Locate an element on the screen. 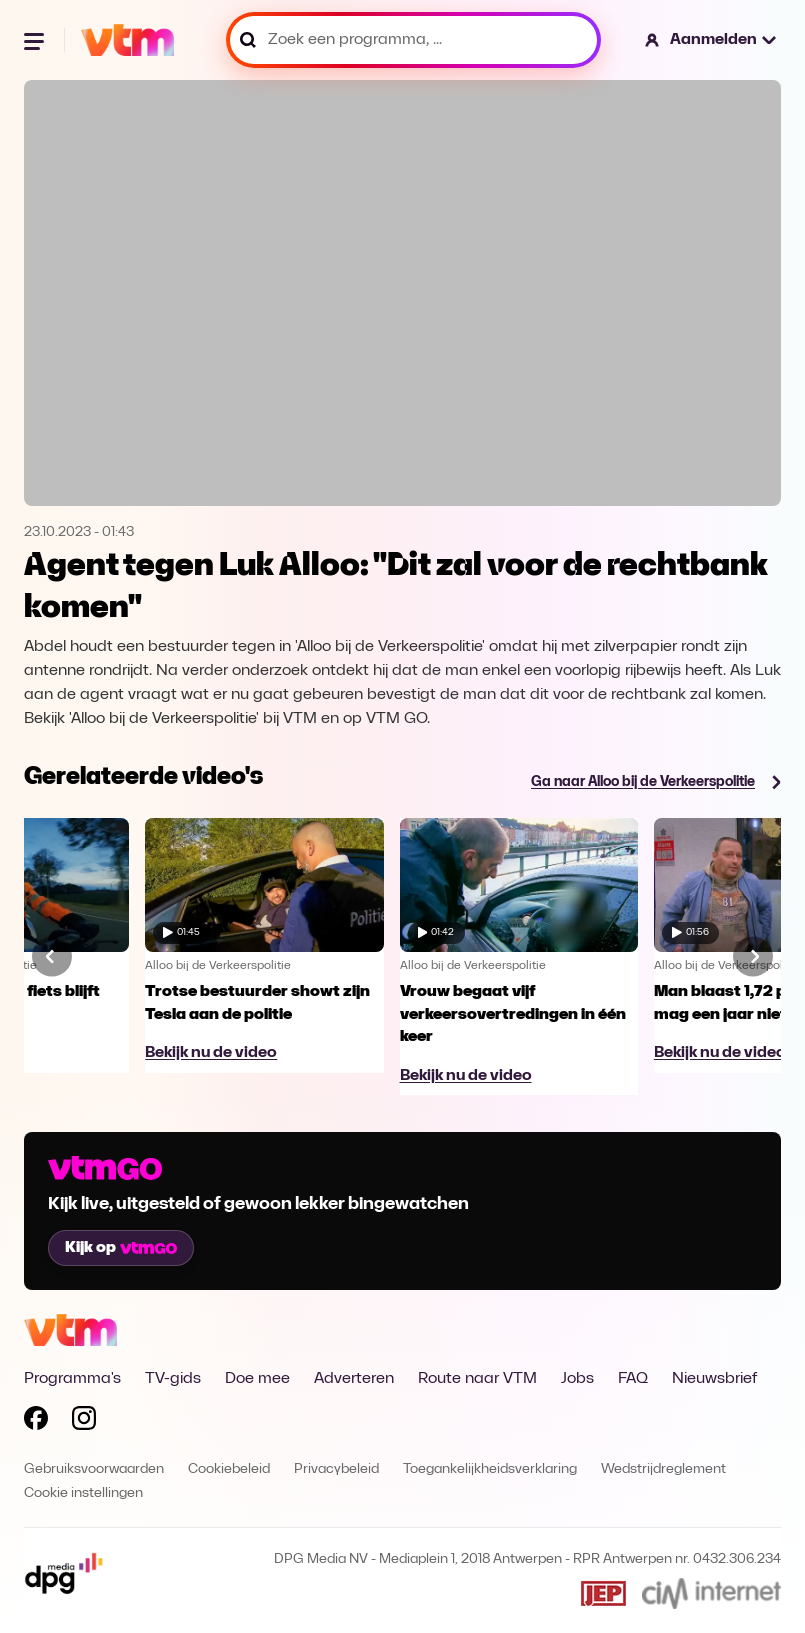  Cookie instellingen is located at coordinates (83, 1493).